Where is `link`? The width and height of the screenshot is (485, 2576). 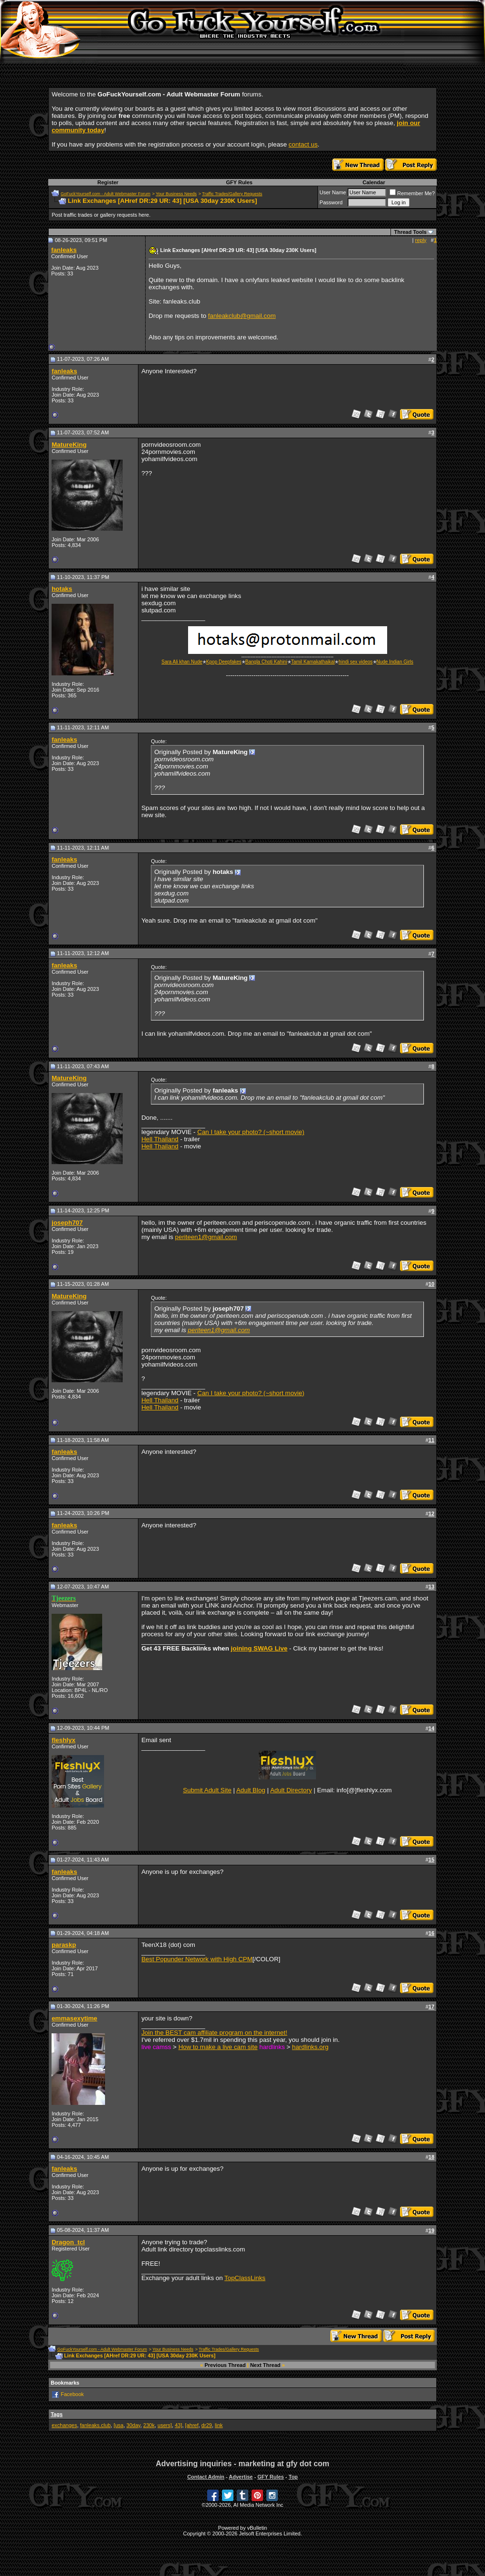
link is located at coordinates (219, 2425).